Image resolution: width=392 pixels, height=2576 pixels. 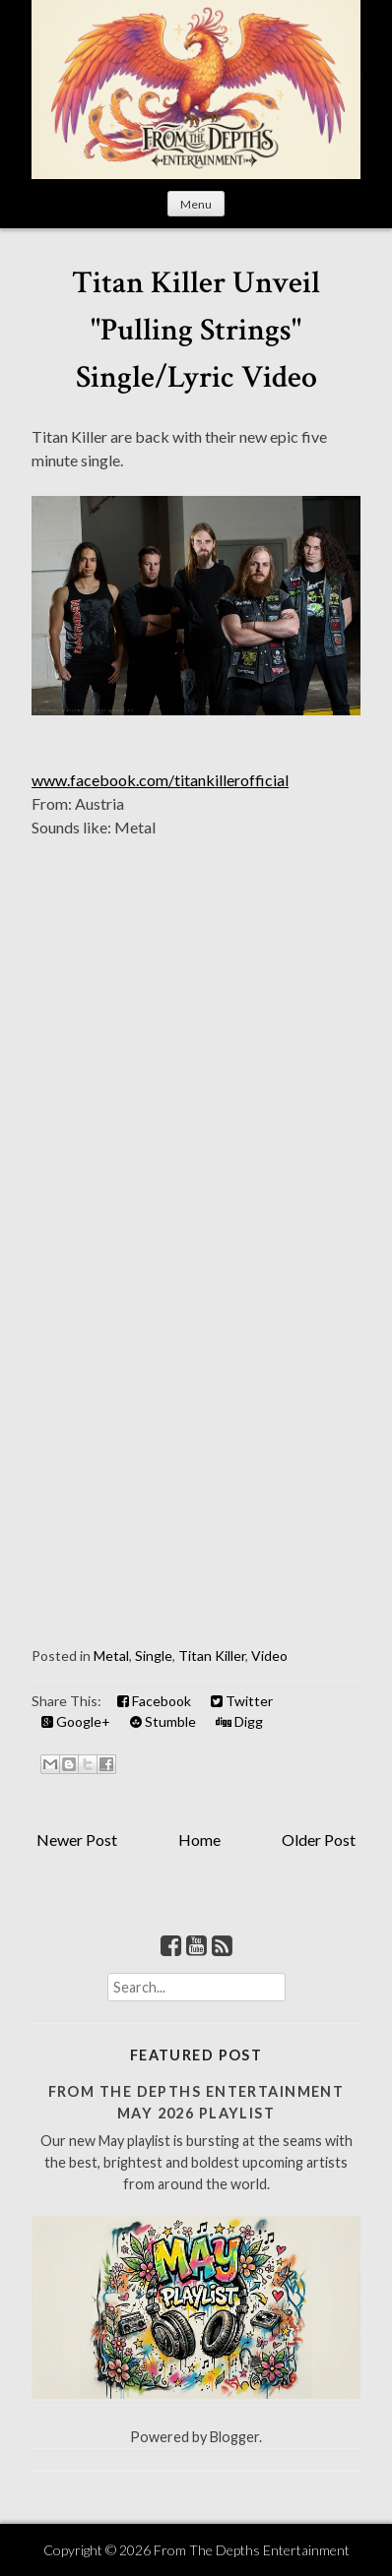 I want to click on Twitter, so click(x=242, y=1700).